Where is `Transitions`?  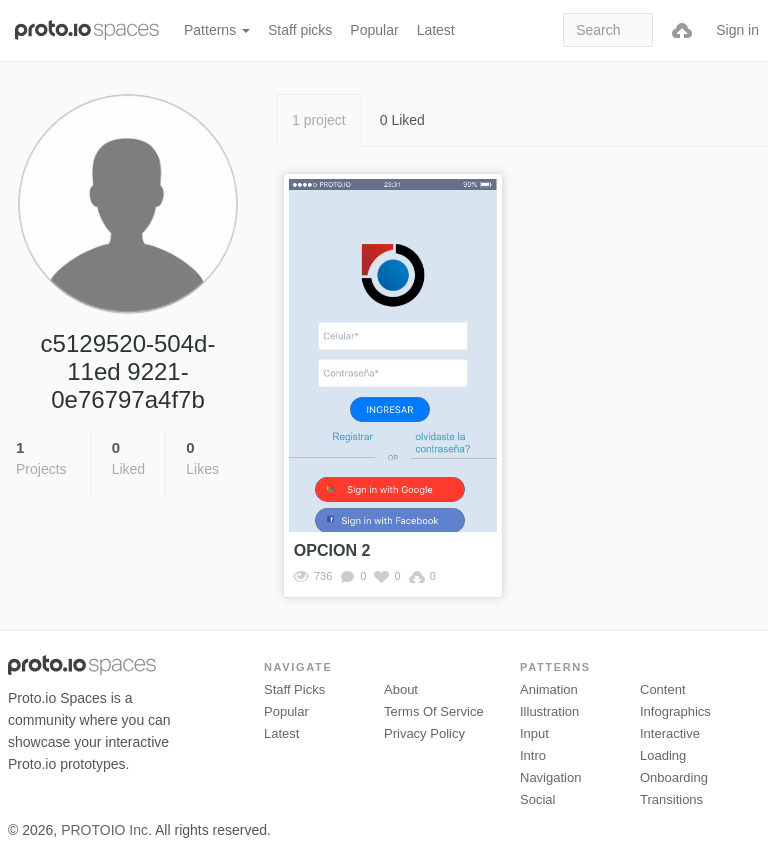
Transitions is located at coordinates (671, 799).